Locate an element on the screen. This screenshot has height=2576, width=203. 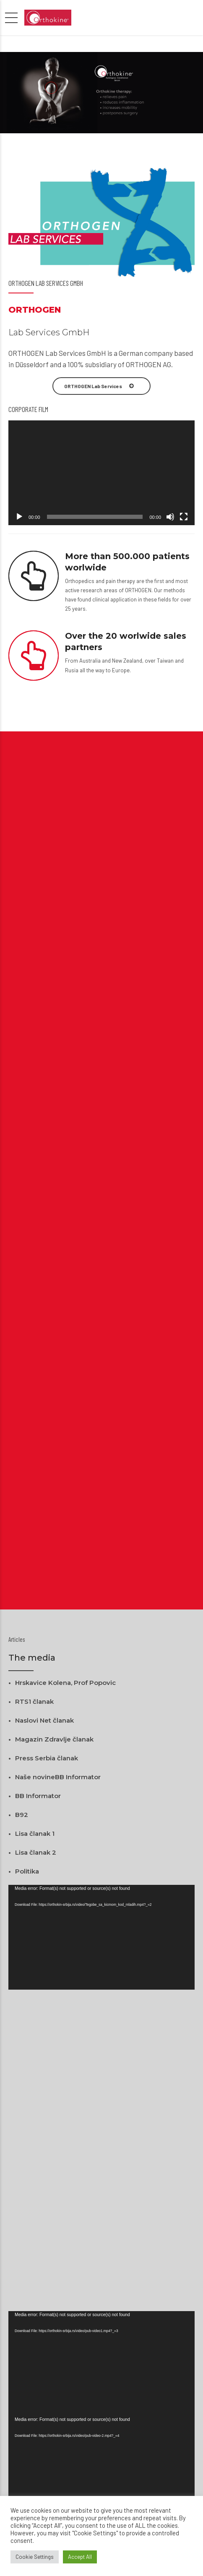
B92 is located at coordinates (21, 1815).